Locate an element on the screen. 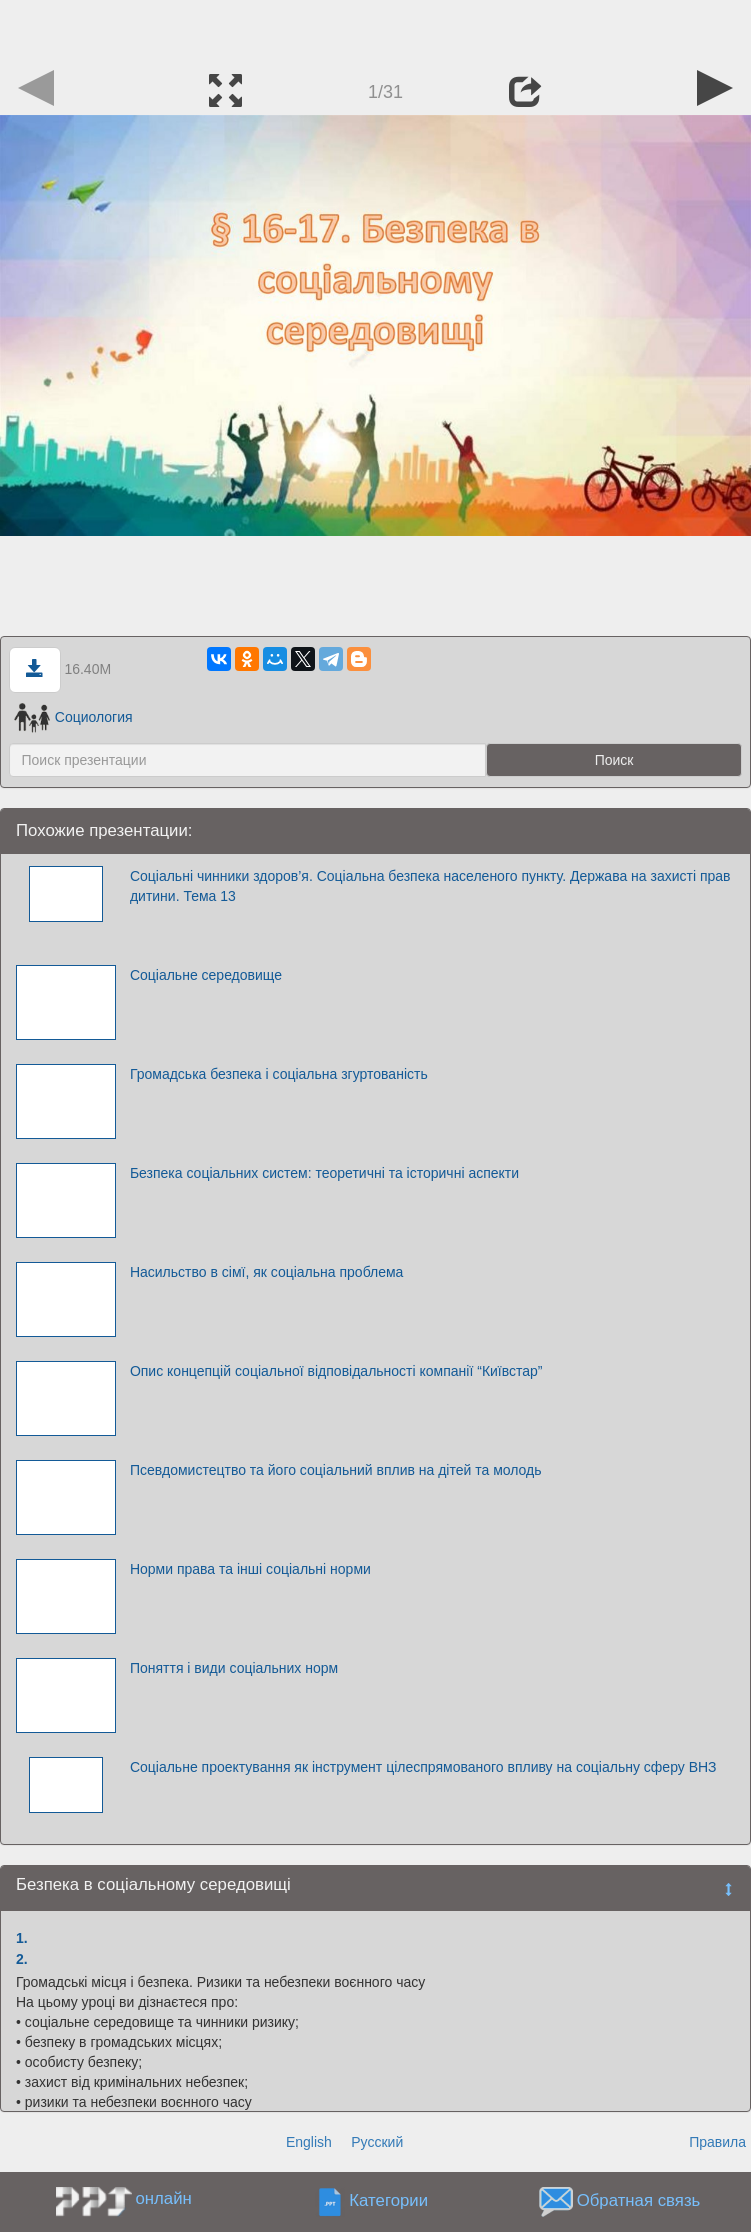  Обратная связь is located at coordinates (639, 2201).